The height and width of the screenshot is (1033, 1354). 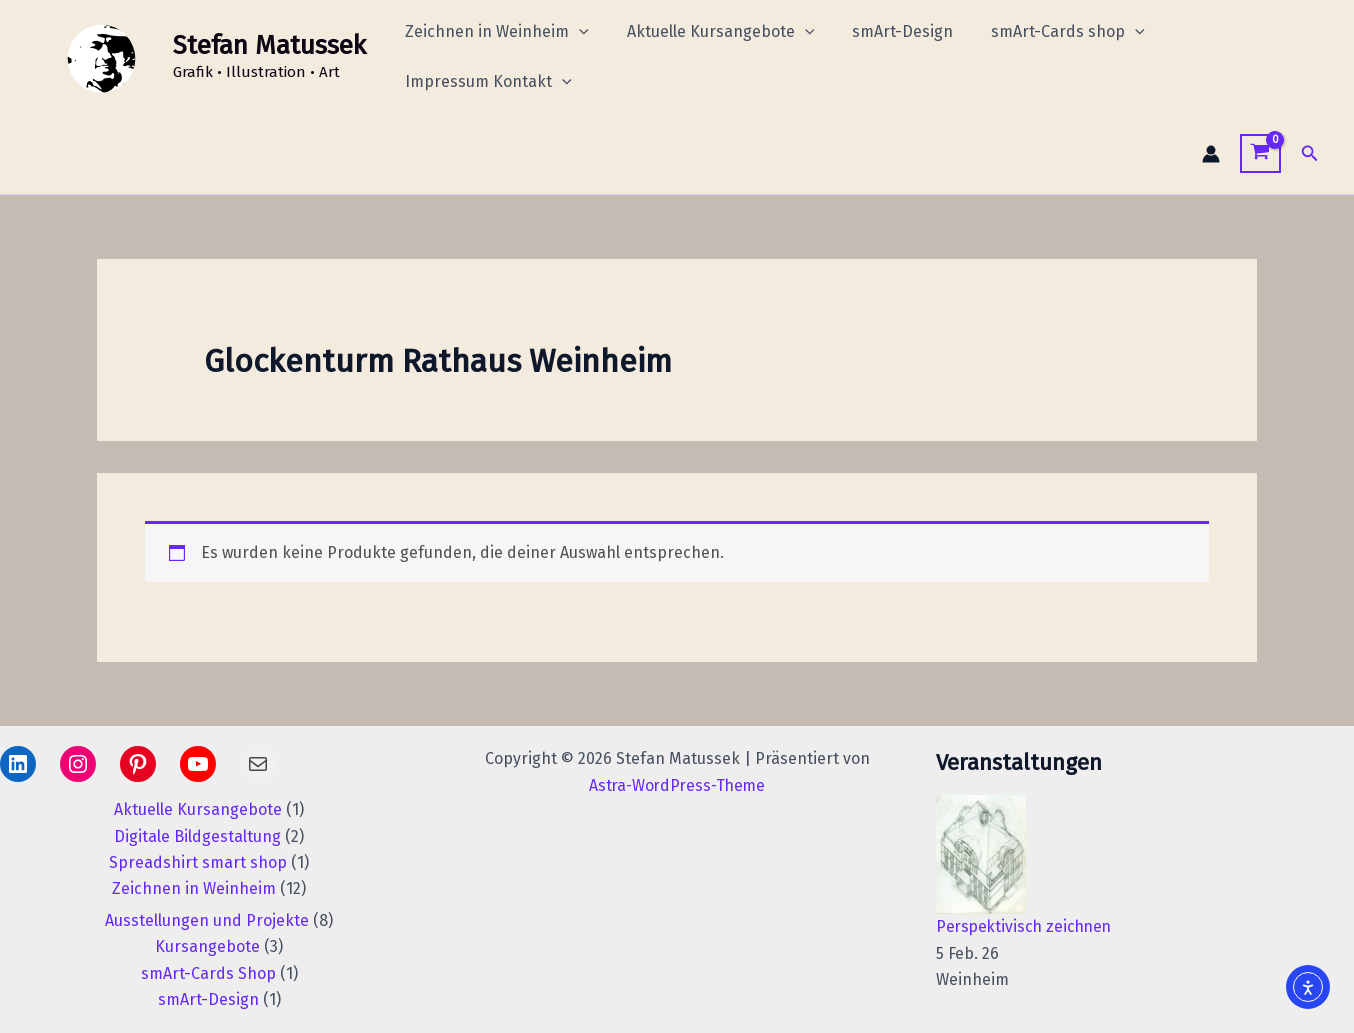 I want to click on Stefan Matussek, so click(x=269, y=45).